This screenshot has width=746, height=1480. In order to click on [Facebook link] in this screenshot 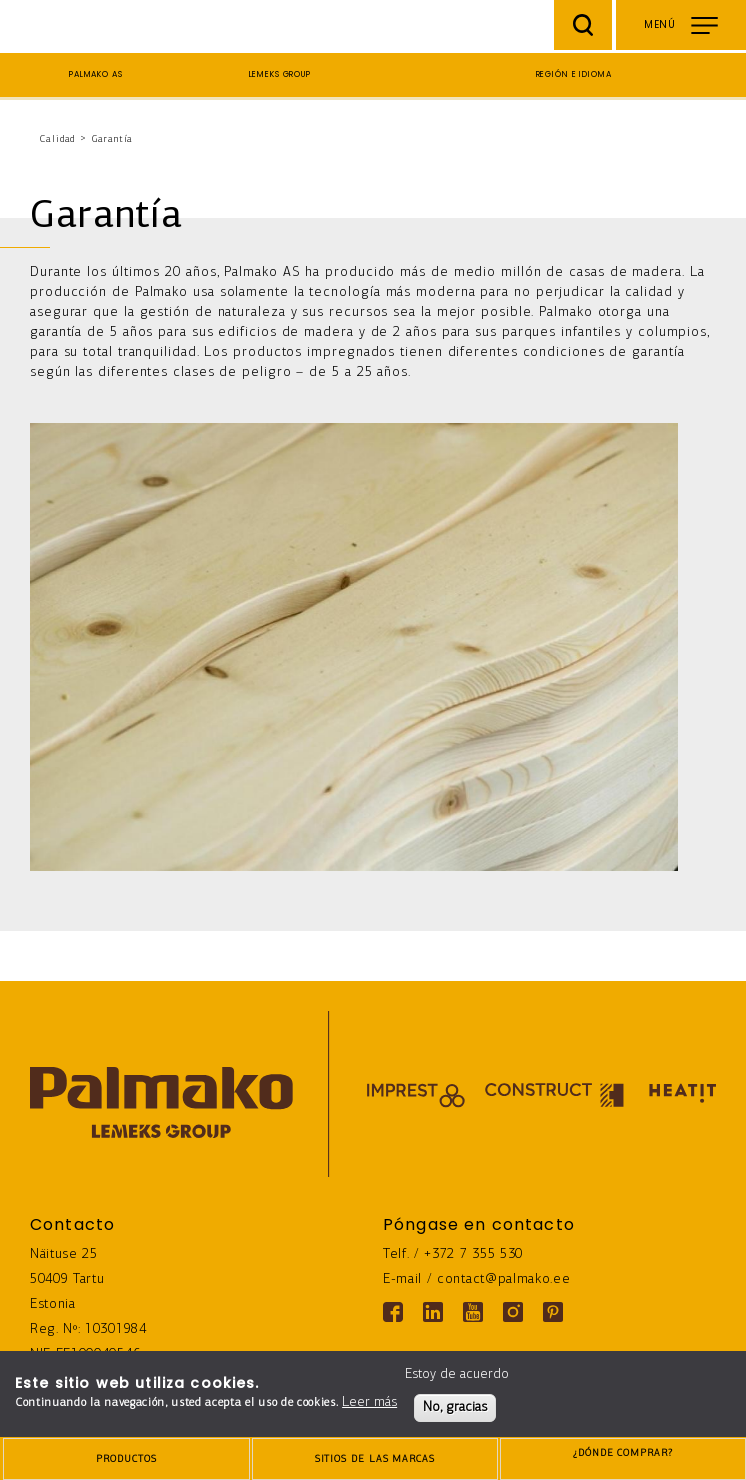, I will do `click(393, 1312)`.